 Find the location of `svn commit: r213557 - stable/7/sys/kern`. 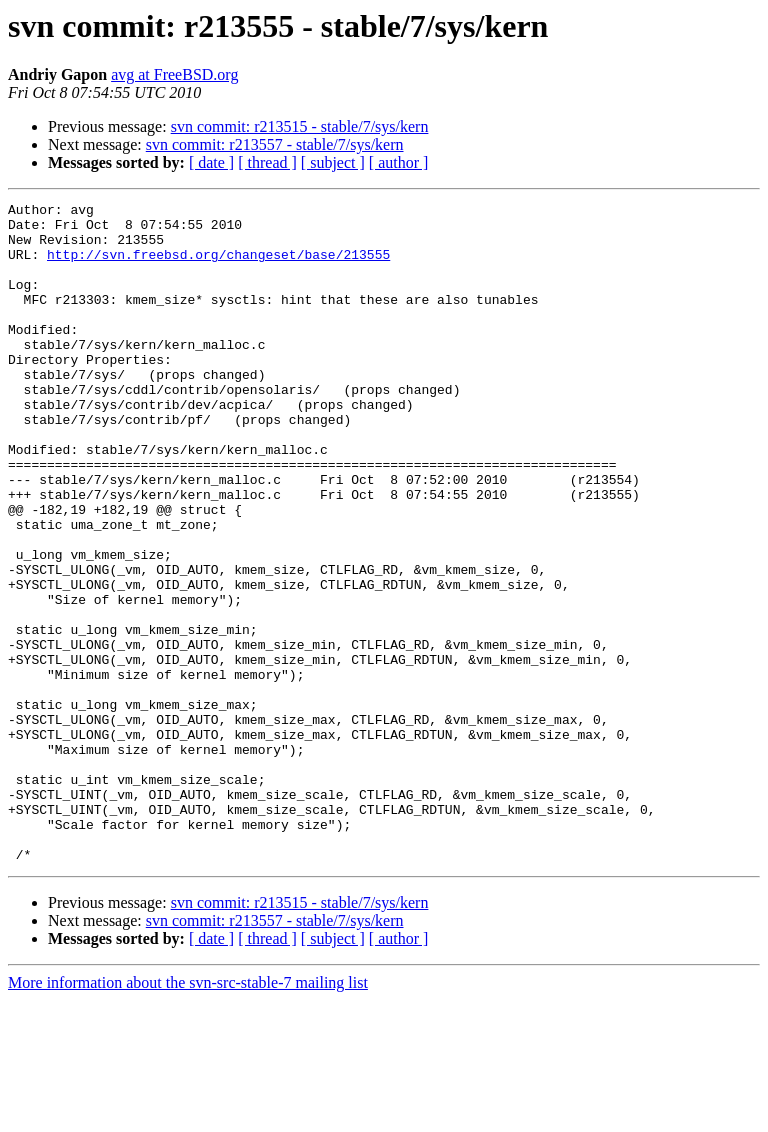

svn commit: r213557 - stable/7/sys/kern is located at coordinates (275, 144).